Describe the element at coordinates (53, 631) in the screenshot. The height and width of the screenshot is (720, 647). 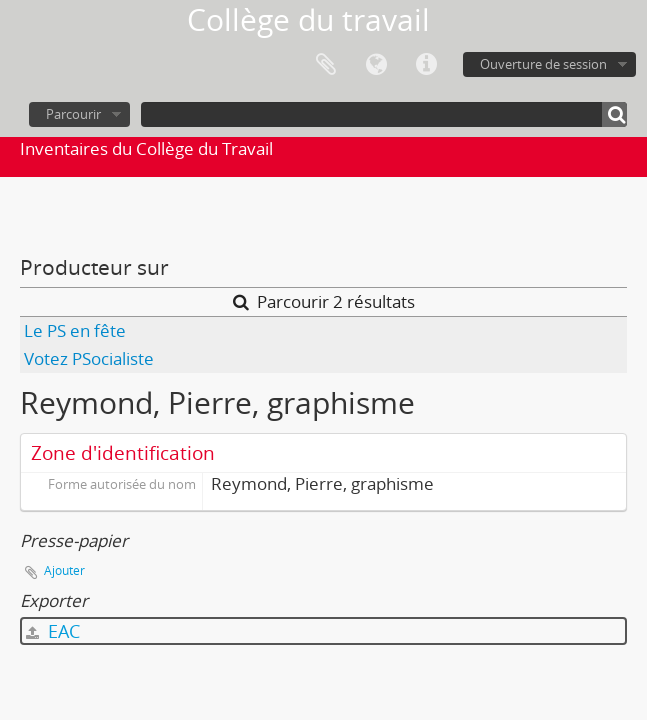
I see `EAC` at that location.